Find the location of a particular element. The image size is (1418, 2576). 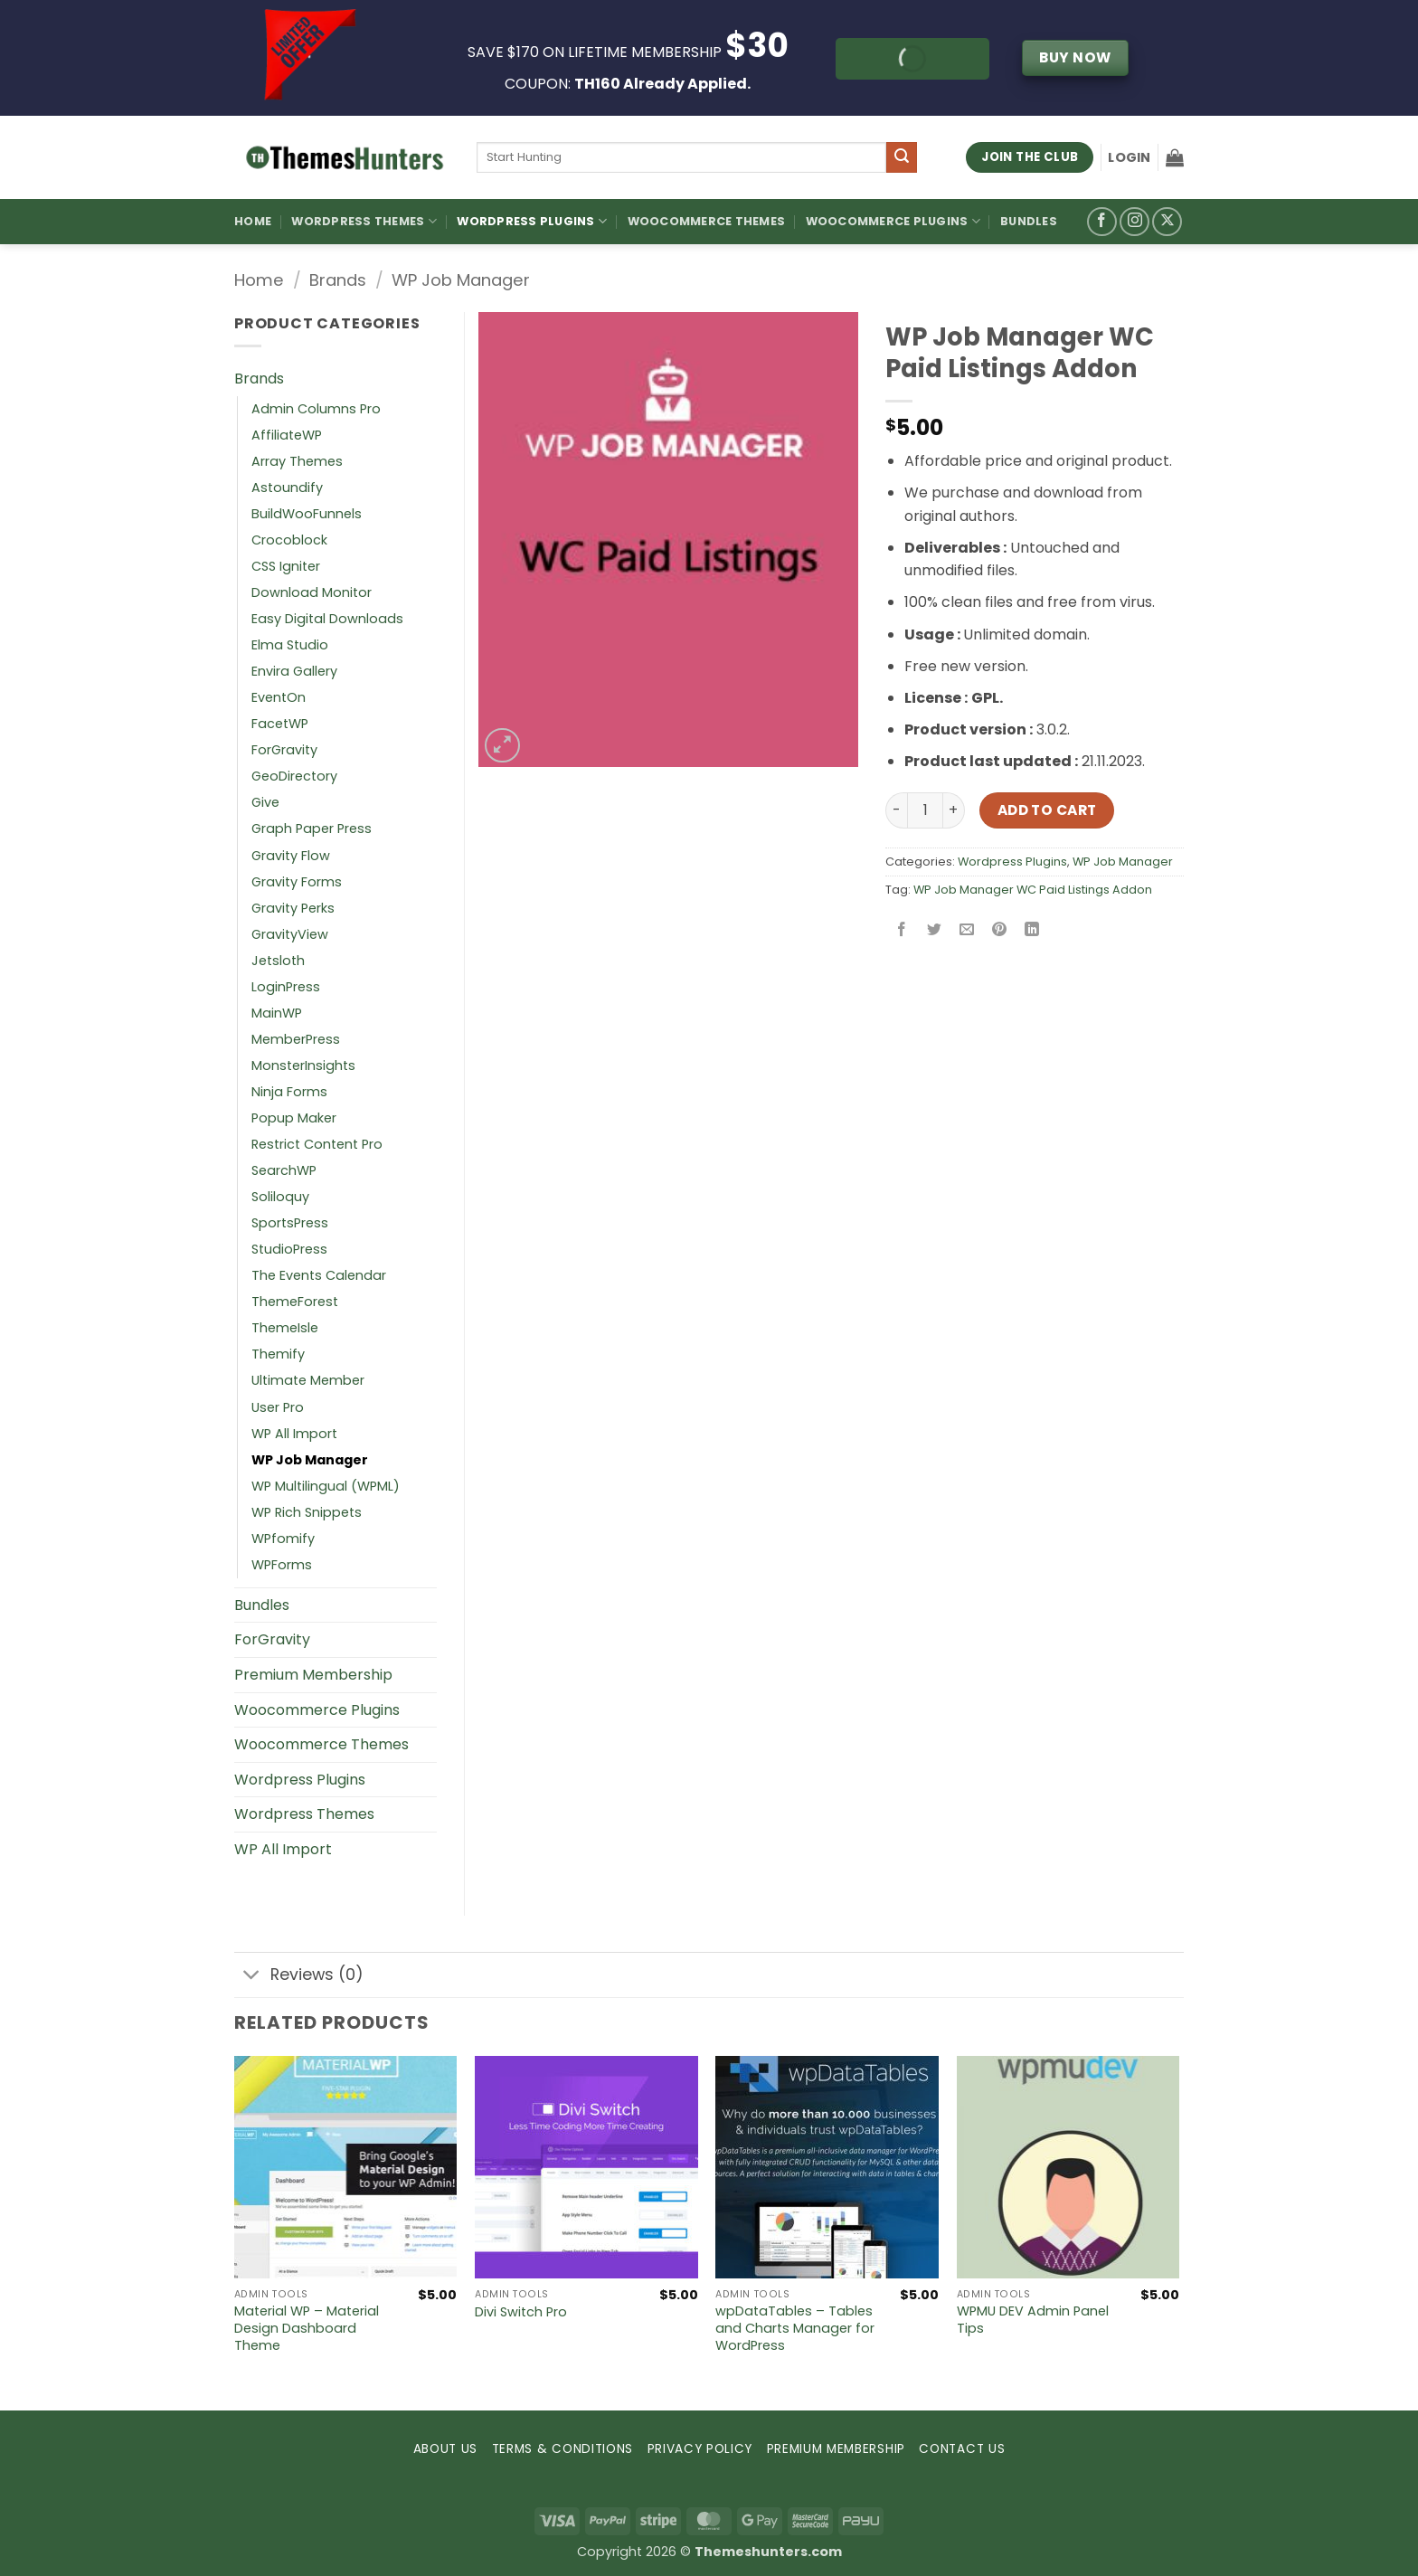

[Follow on Instagram] is located at coordinates (1134, 222).